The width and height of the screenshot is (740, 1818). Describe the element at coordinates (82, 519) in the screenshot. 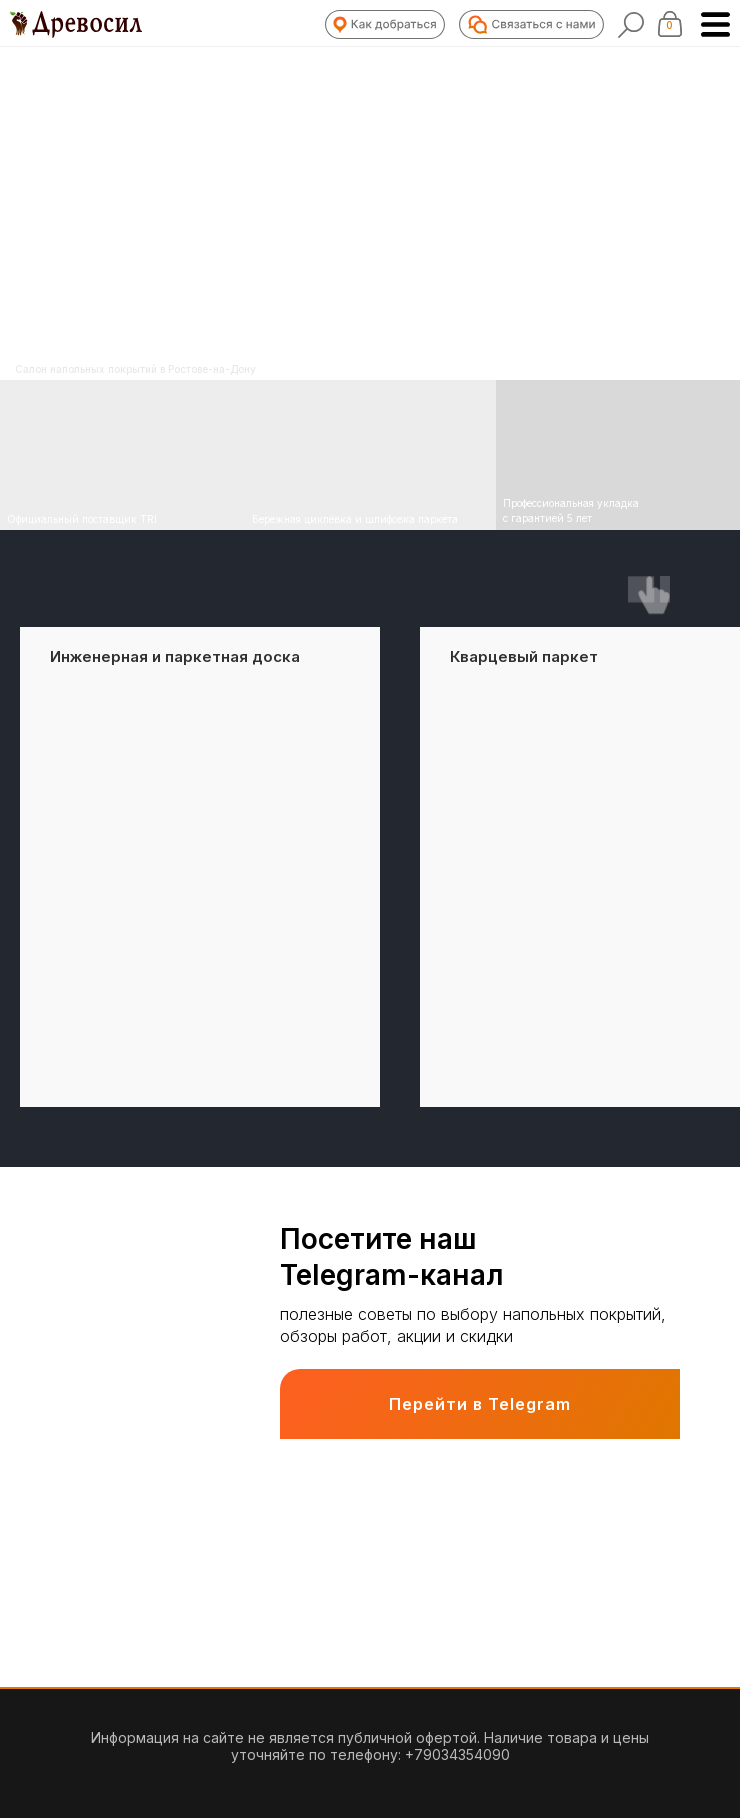

I see `Официальный поставщик TRI` at that location.